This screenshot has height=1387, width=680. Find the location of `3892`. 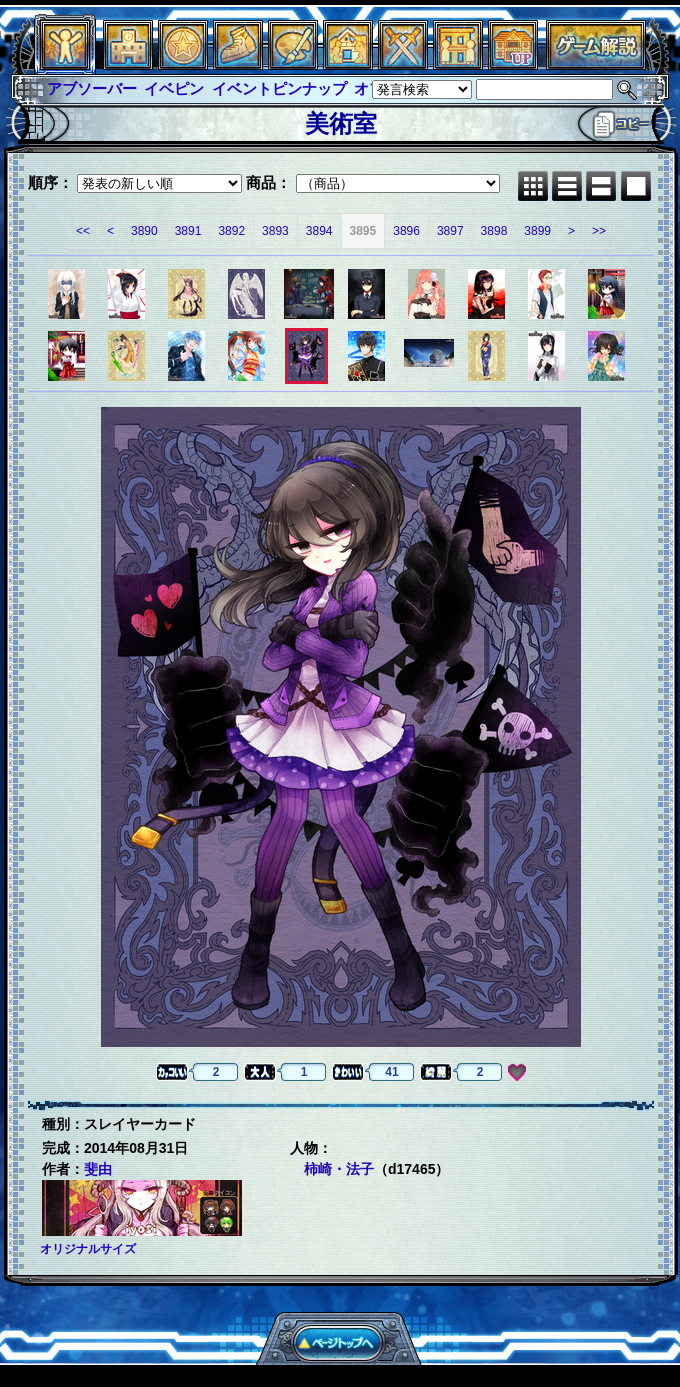

3892 is located at coordinates (231, 231).